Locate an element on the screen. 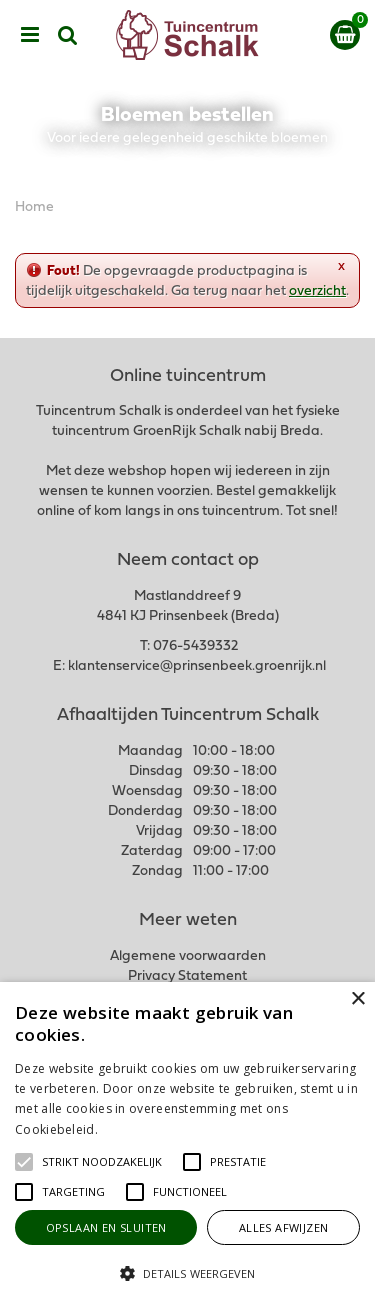  klantenservice@prinsenbeek.groenrijk.nl is located at coordinates (197, 666).